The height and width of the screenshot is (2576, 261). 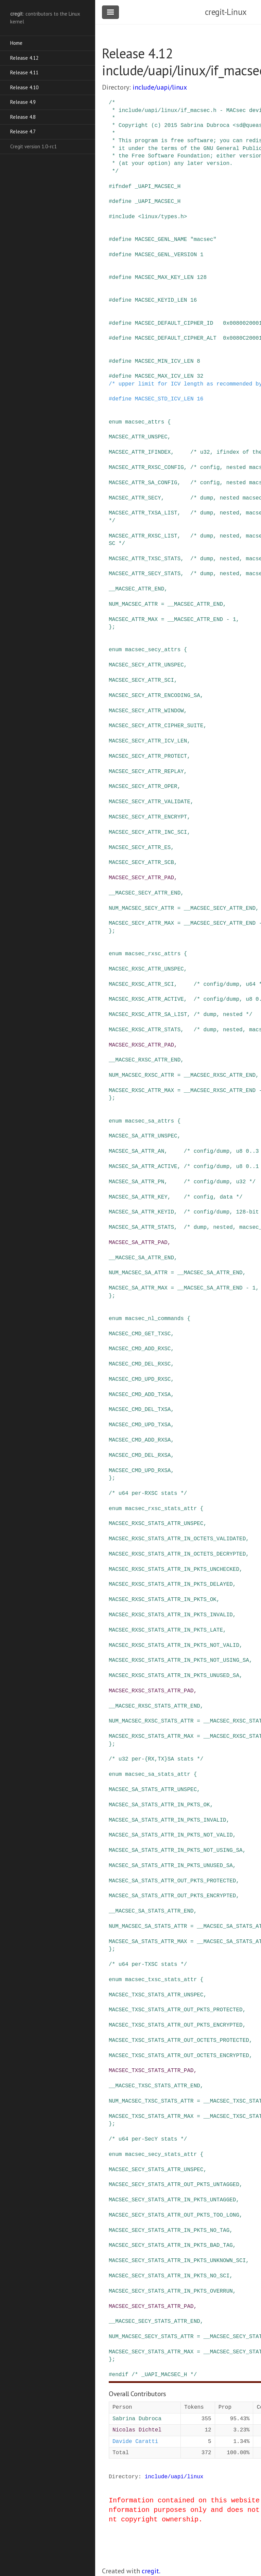 What do you see at coordinates (164, 2374) in the screenshot?
I see `/* _UAPI_MACSEC_H */` at bounding box center [164, 2374].